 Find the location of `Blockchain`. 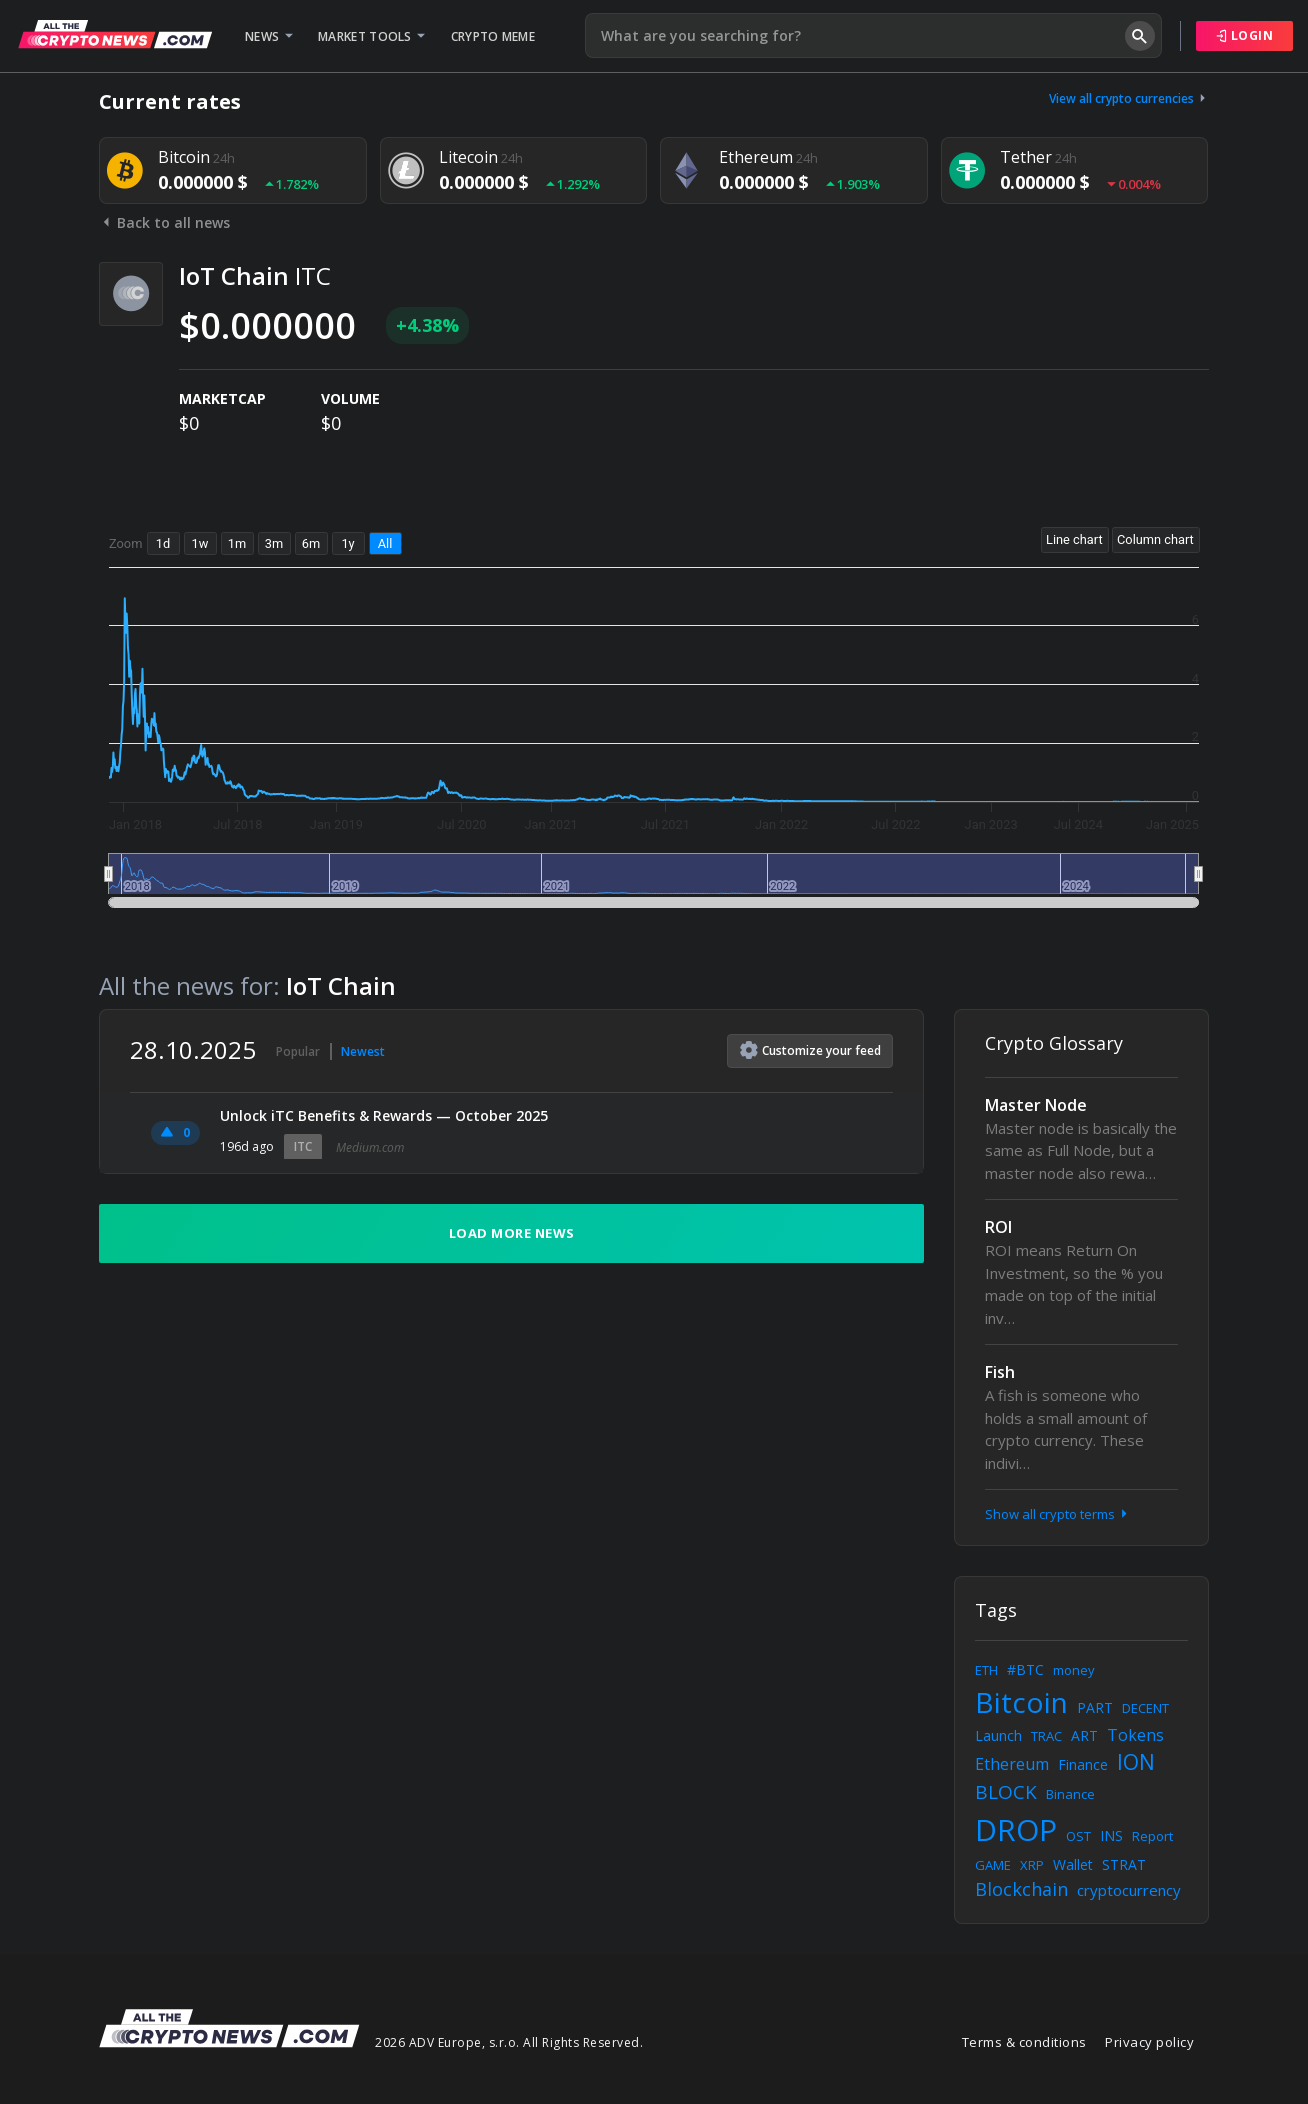

Blockchain is located at coordinates (1021, 1889).